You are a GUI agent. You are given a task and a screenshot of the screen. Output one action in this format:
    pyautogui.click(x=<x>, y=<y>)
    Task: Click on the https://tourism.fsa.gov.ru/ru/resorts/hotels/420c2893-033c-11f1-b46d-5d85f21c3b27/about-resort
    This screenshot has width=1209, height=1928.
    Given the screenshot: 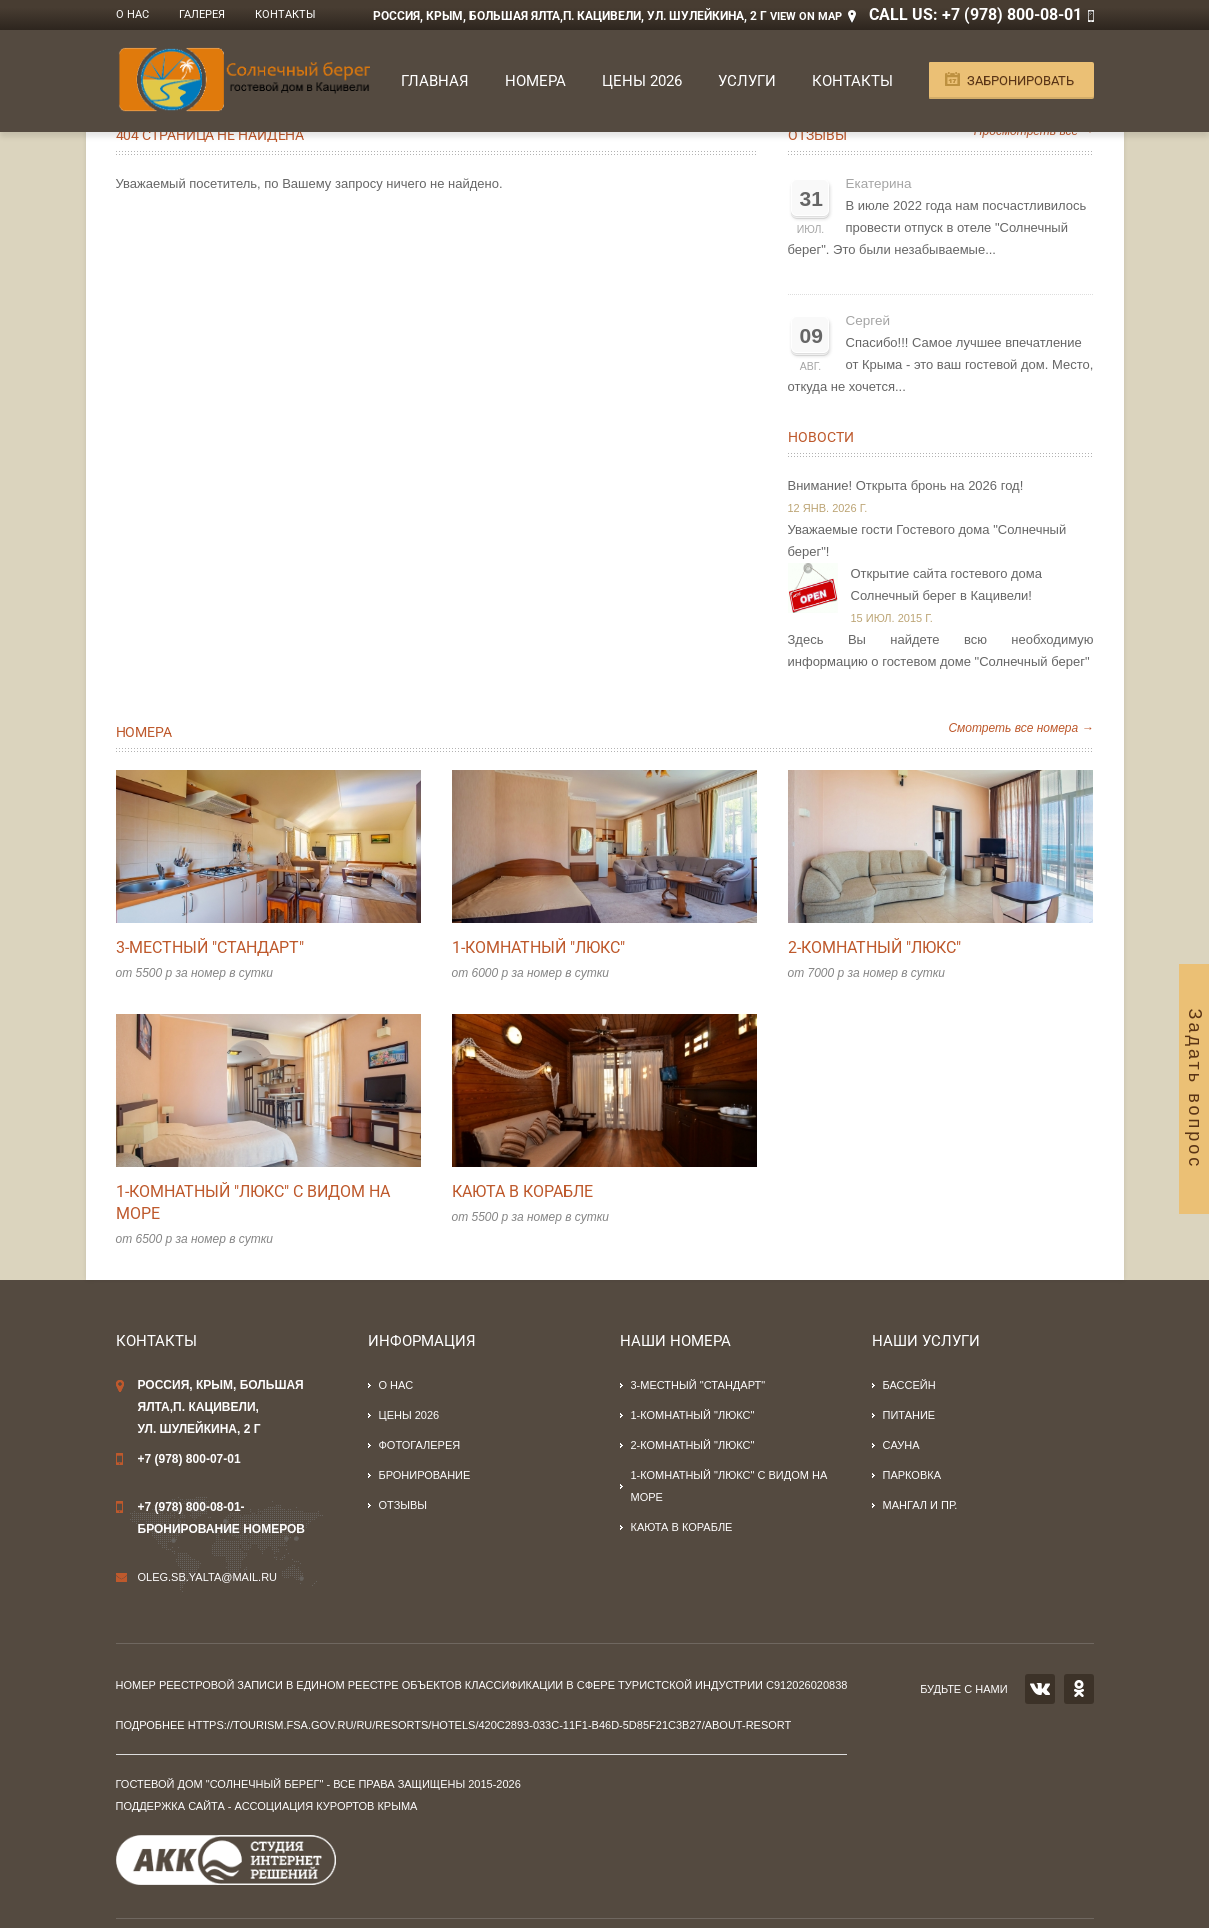 What is the action you would take?
    pyautogui.click(x=490, y=1725)
    